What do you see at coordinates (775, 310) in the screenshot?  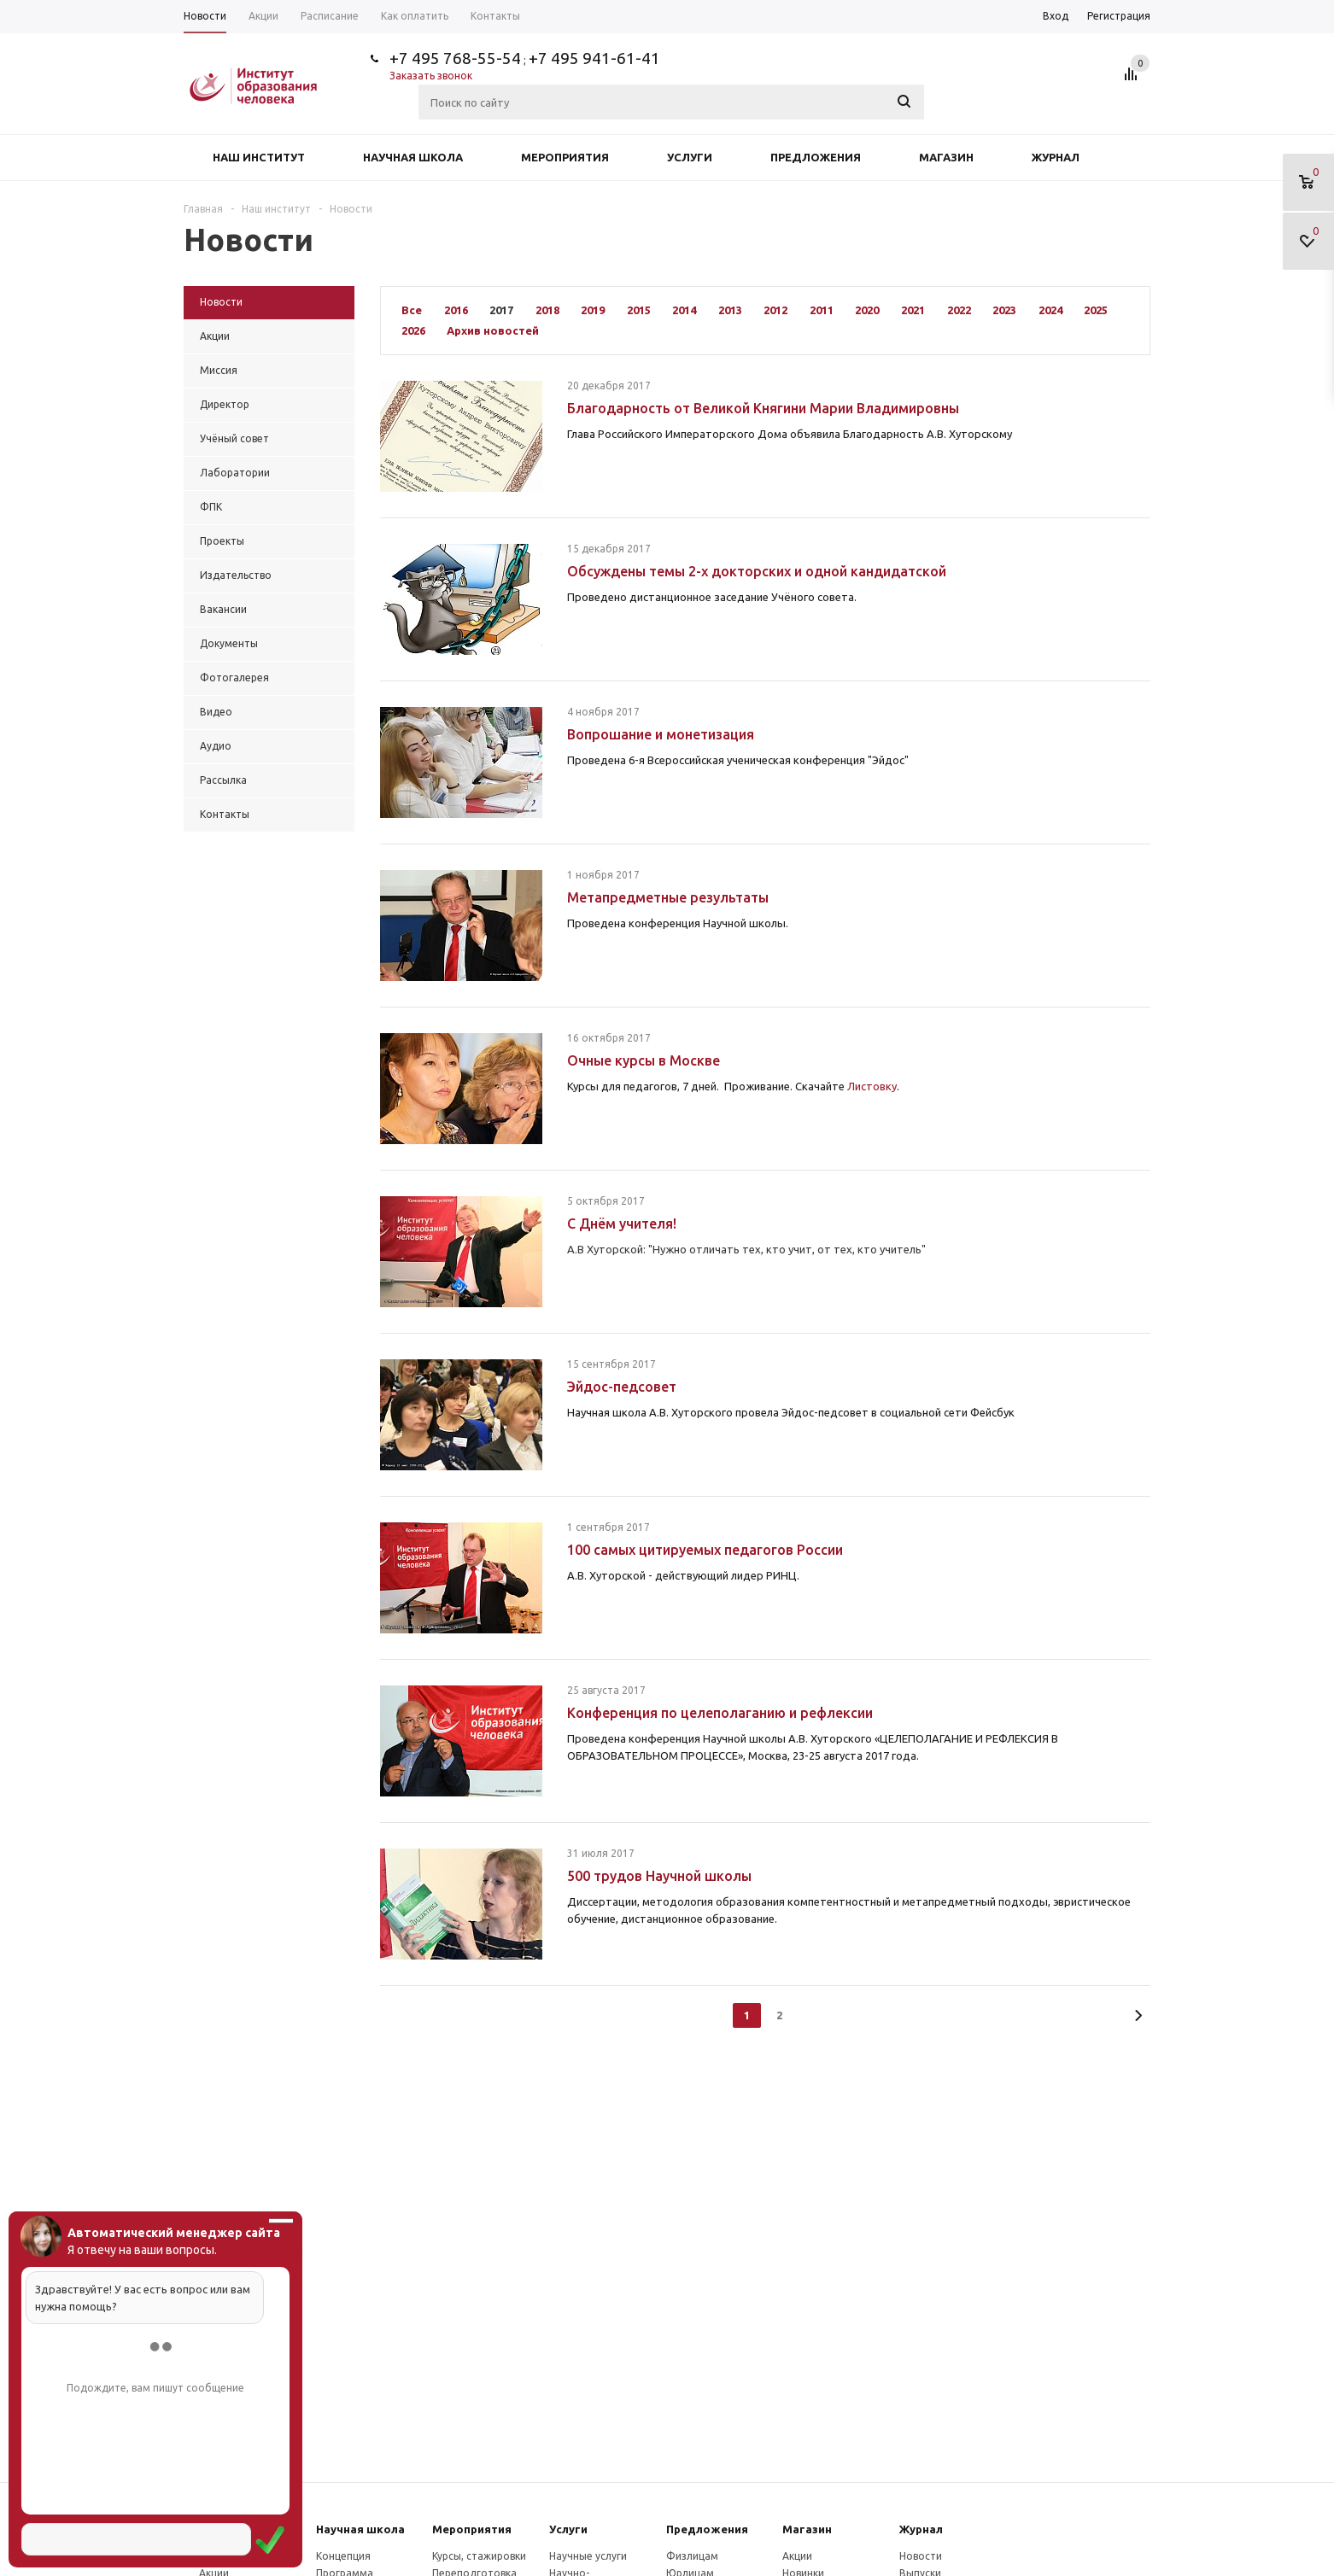 I see `2012` at bounding box center [775, 310].